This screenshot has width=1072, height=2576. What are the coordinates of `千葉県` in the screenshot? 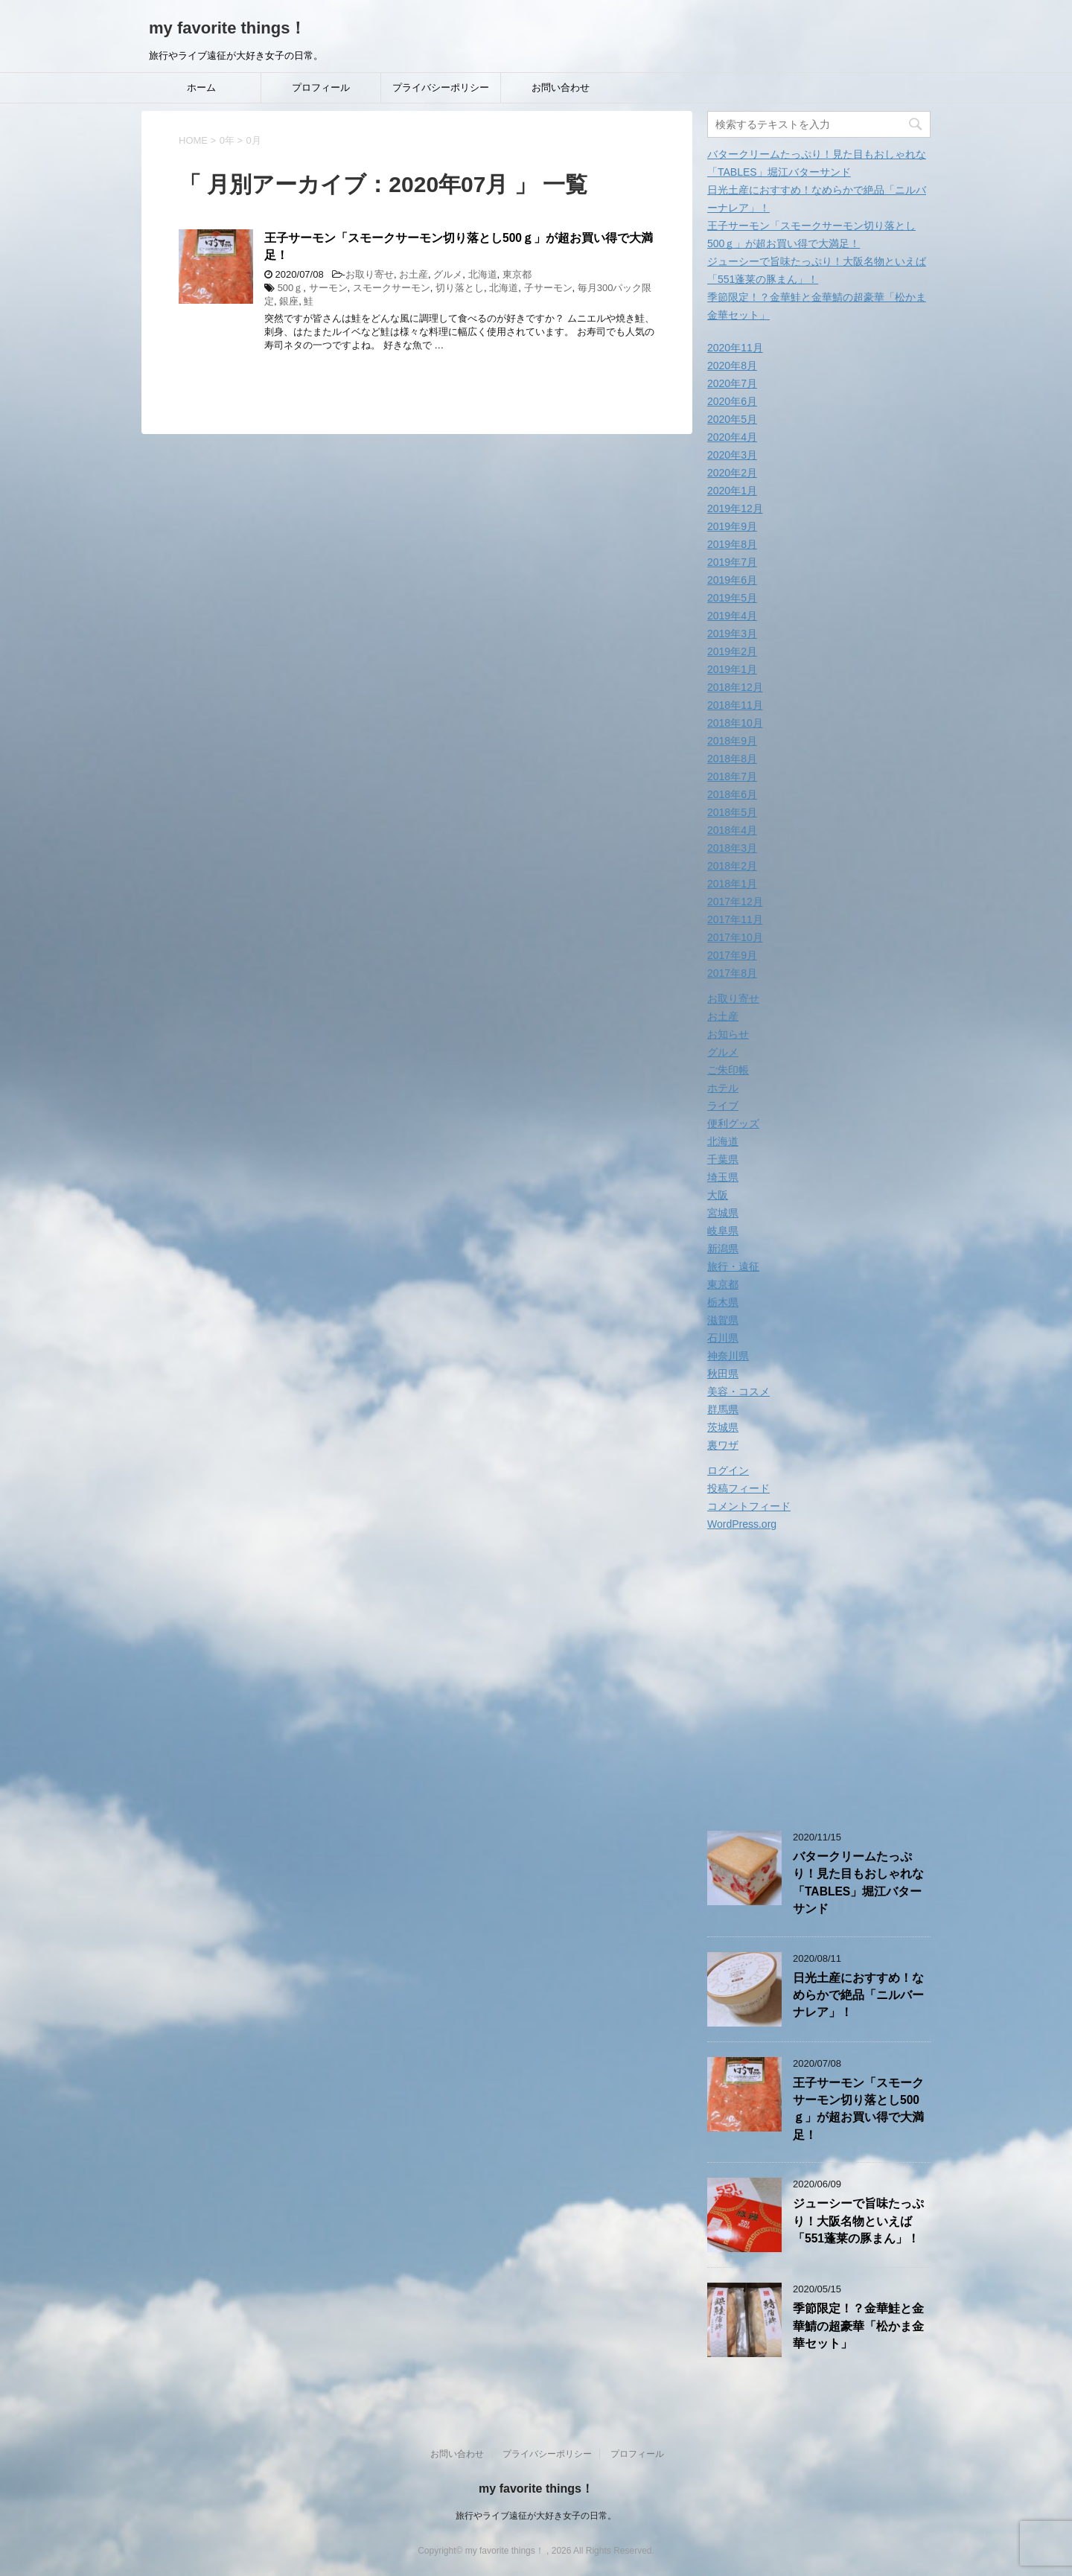 It's located at (722, 1159).